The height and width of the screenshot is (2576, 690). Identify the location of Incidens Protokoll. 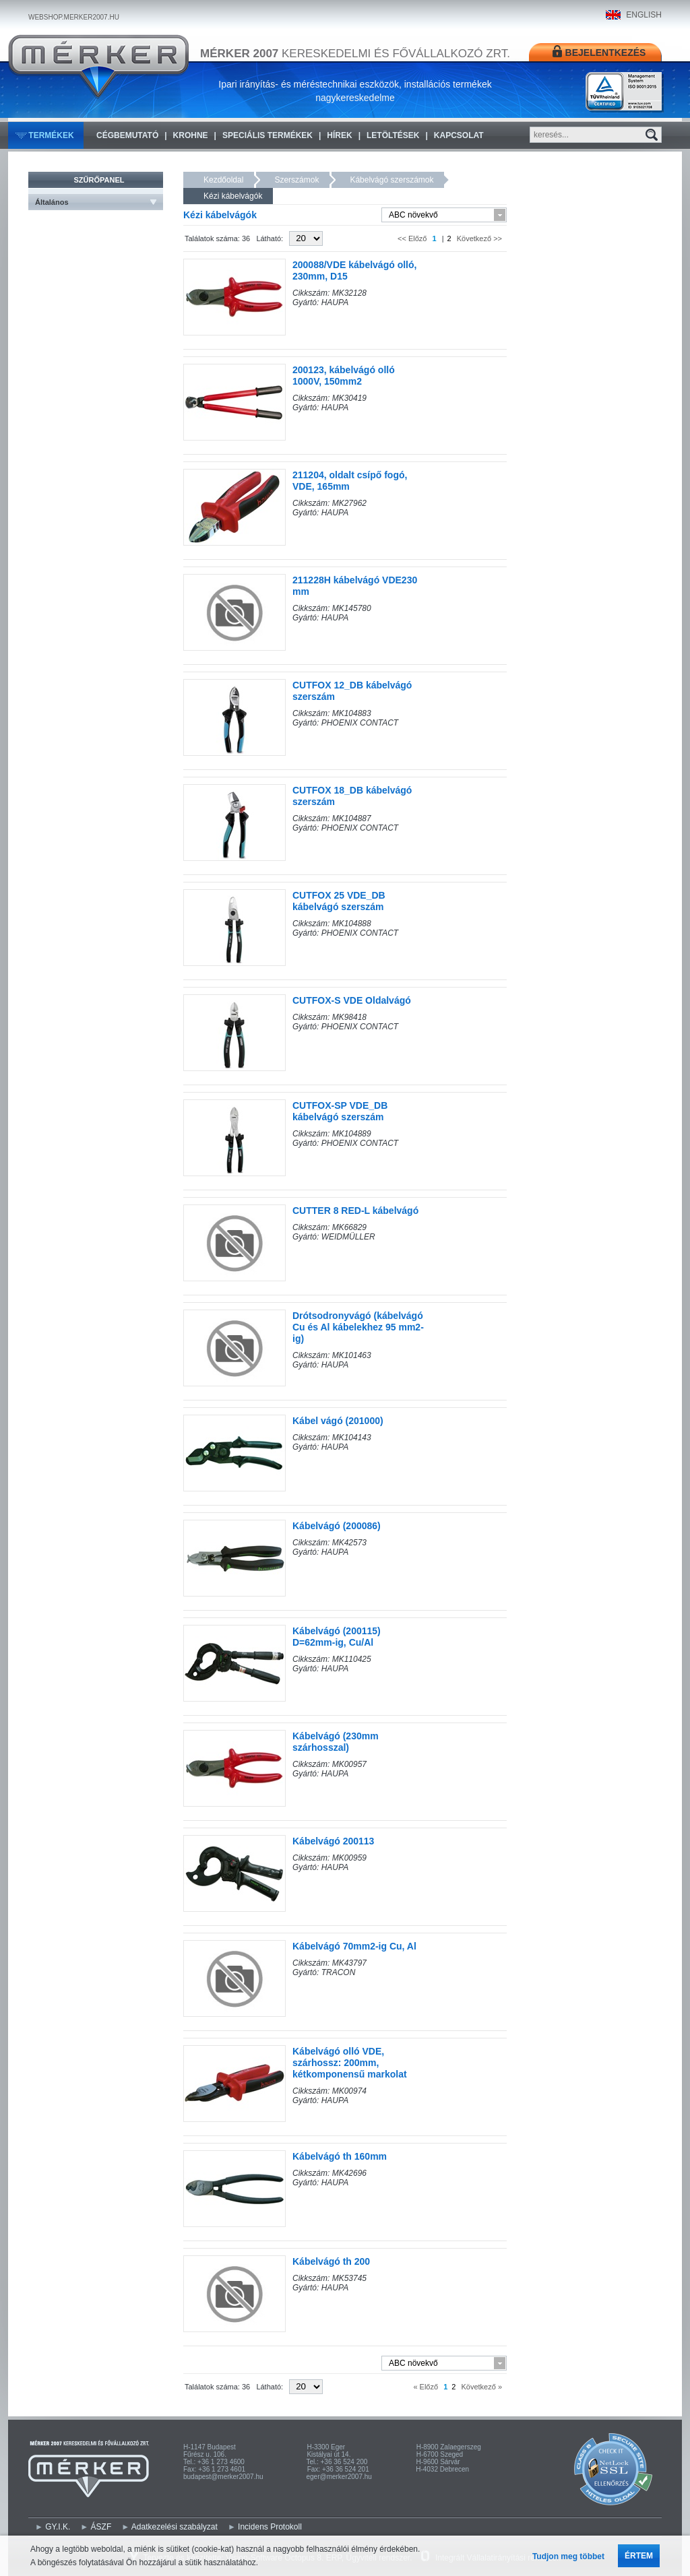
(270, 2527).